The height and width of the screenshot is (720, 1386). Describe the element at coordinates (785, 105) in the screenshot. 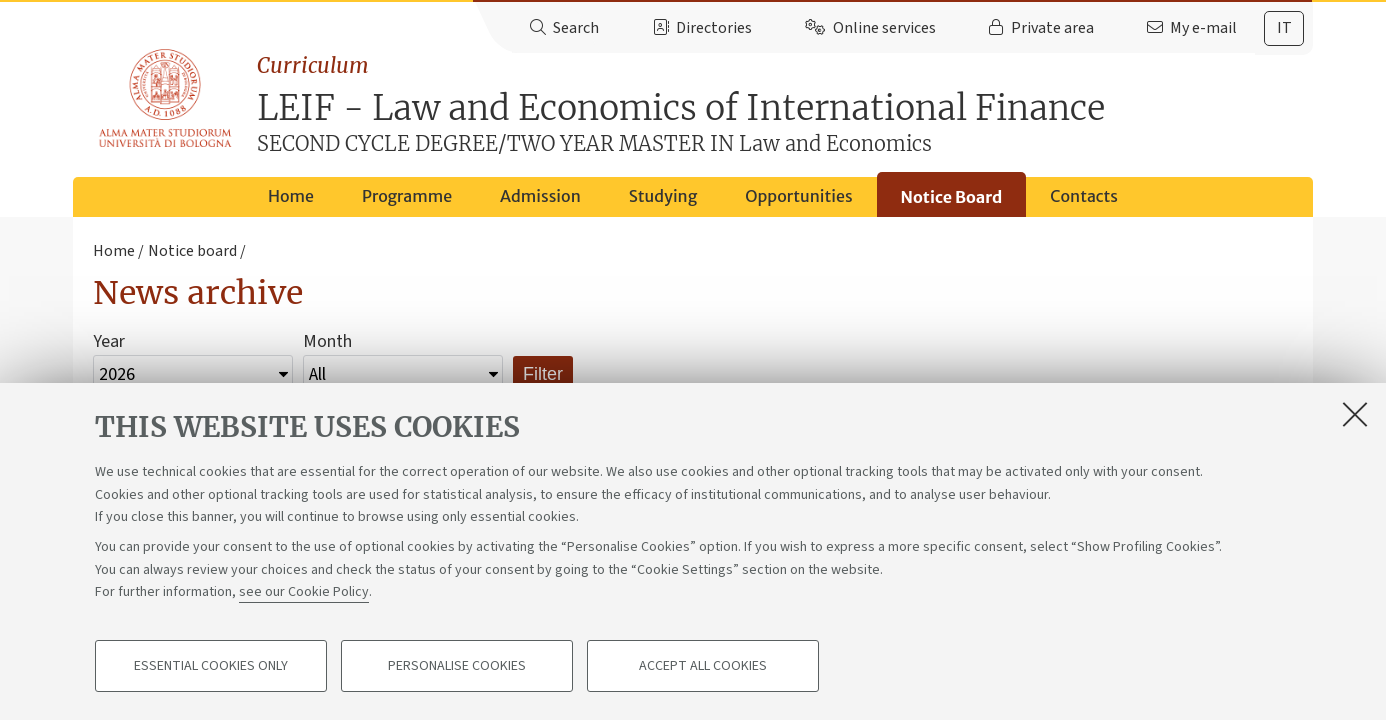

I see `LEIF - Law and Economics of International Finance` at that location.